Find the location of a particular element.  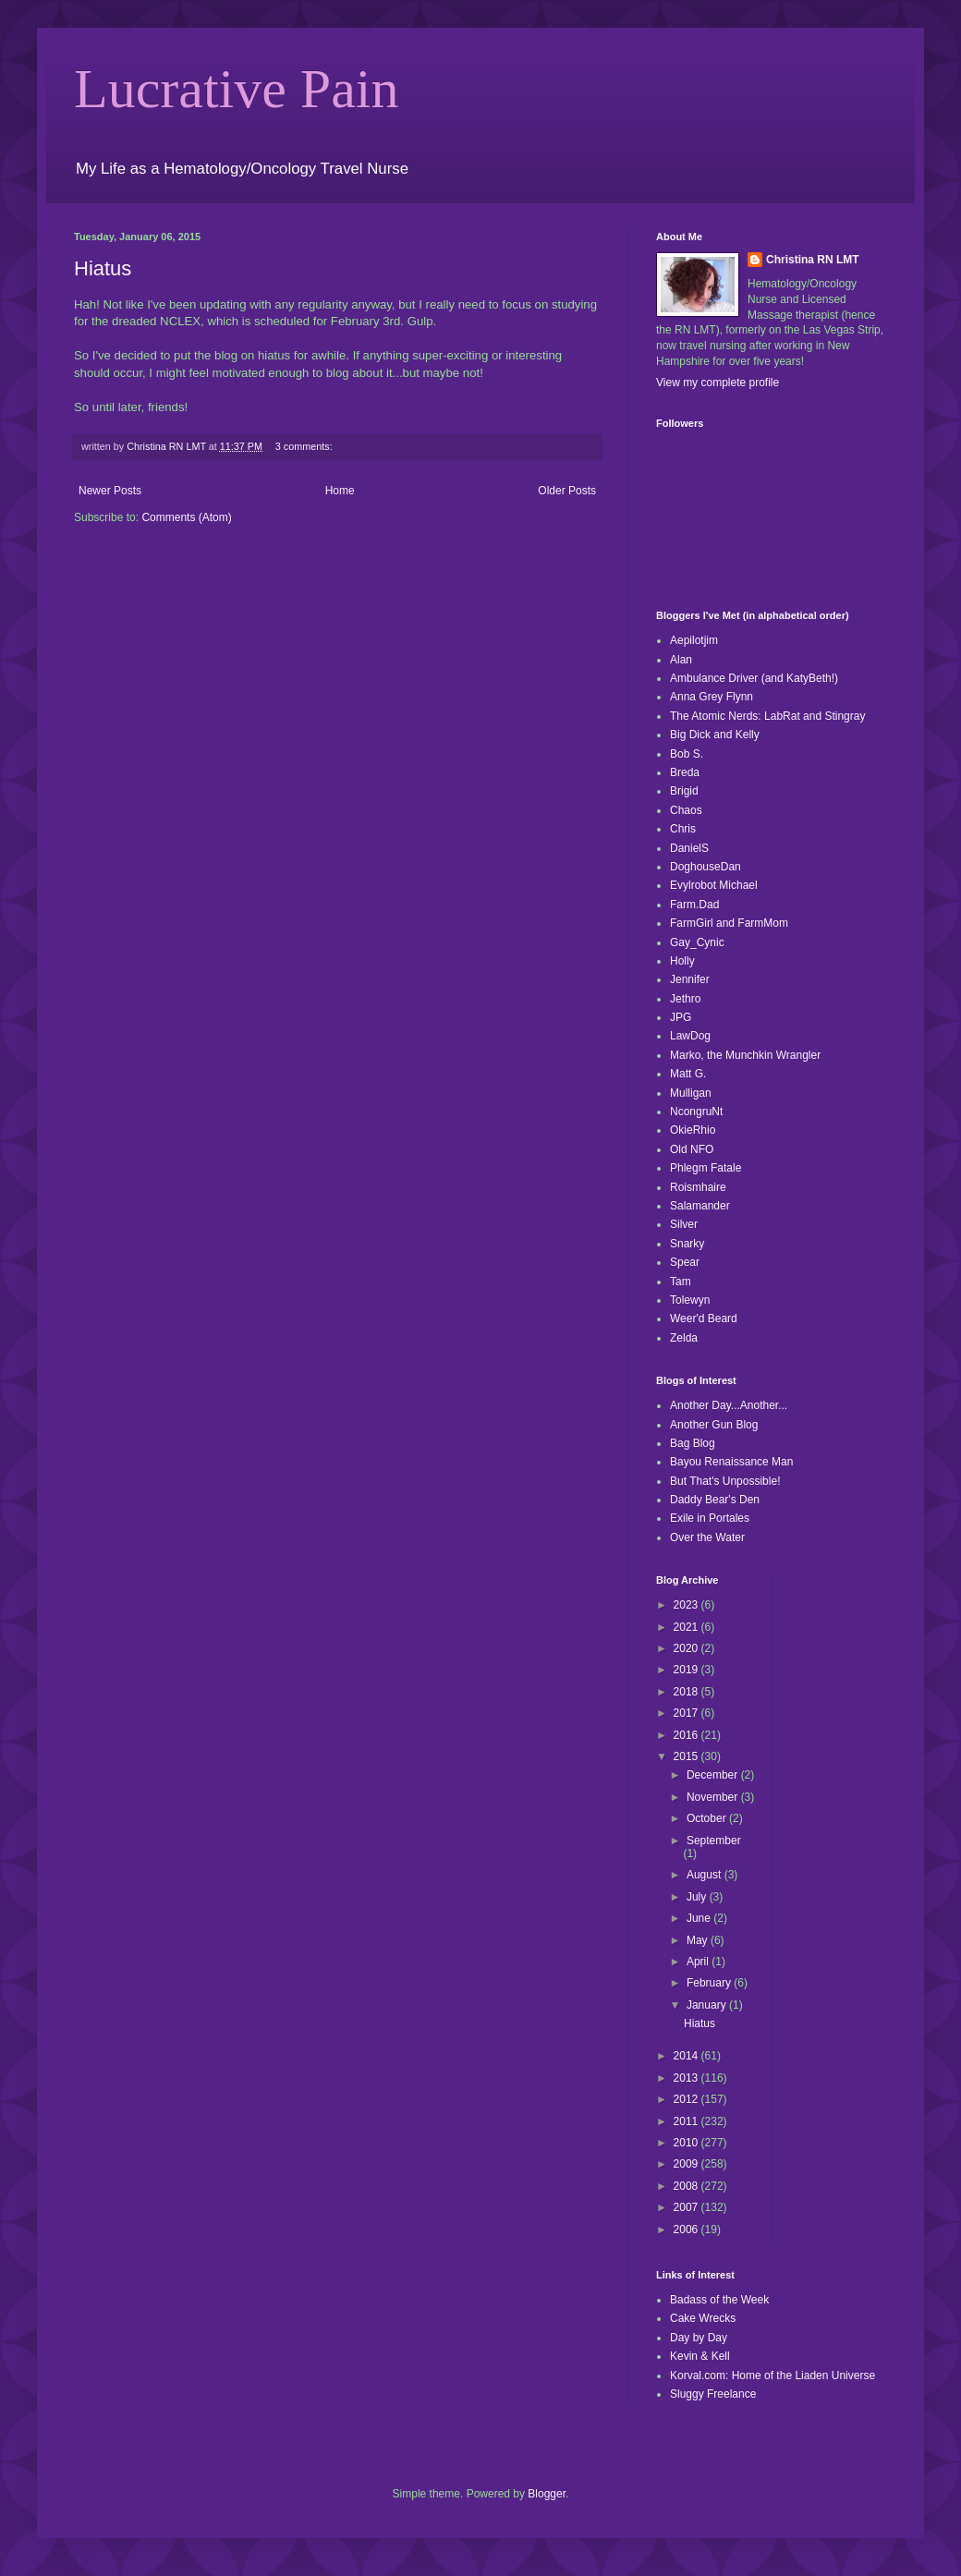

Salamander is located at coordinates (700, 1205).